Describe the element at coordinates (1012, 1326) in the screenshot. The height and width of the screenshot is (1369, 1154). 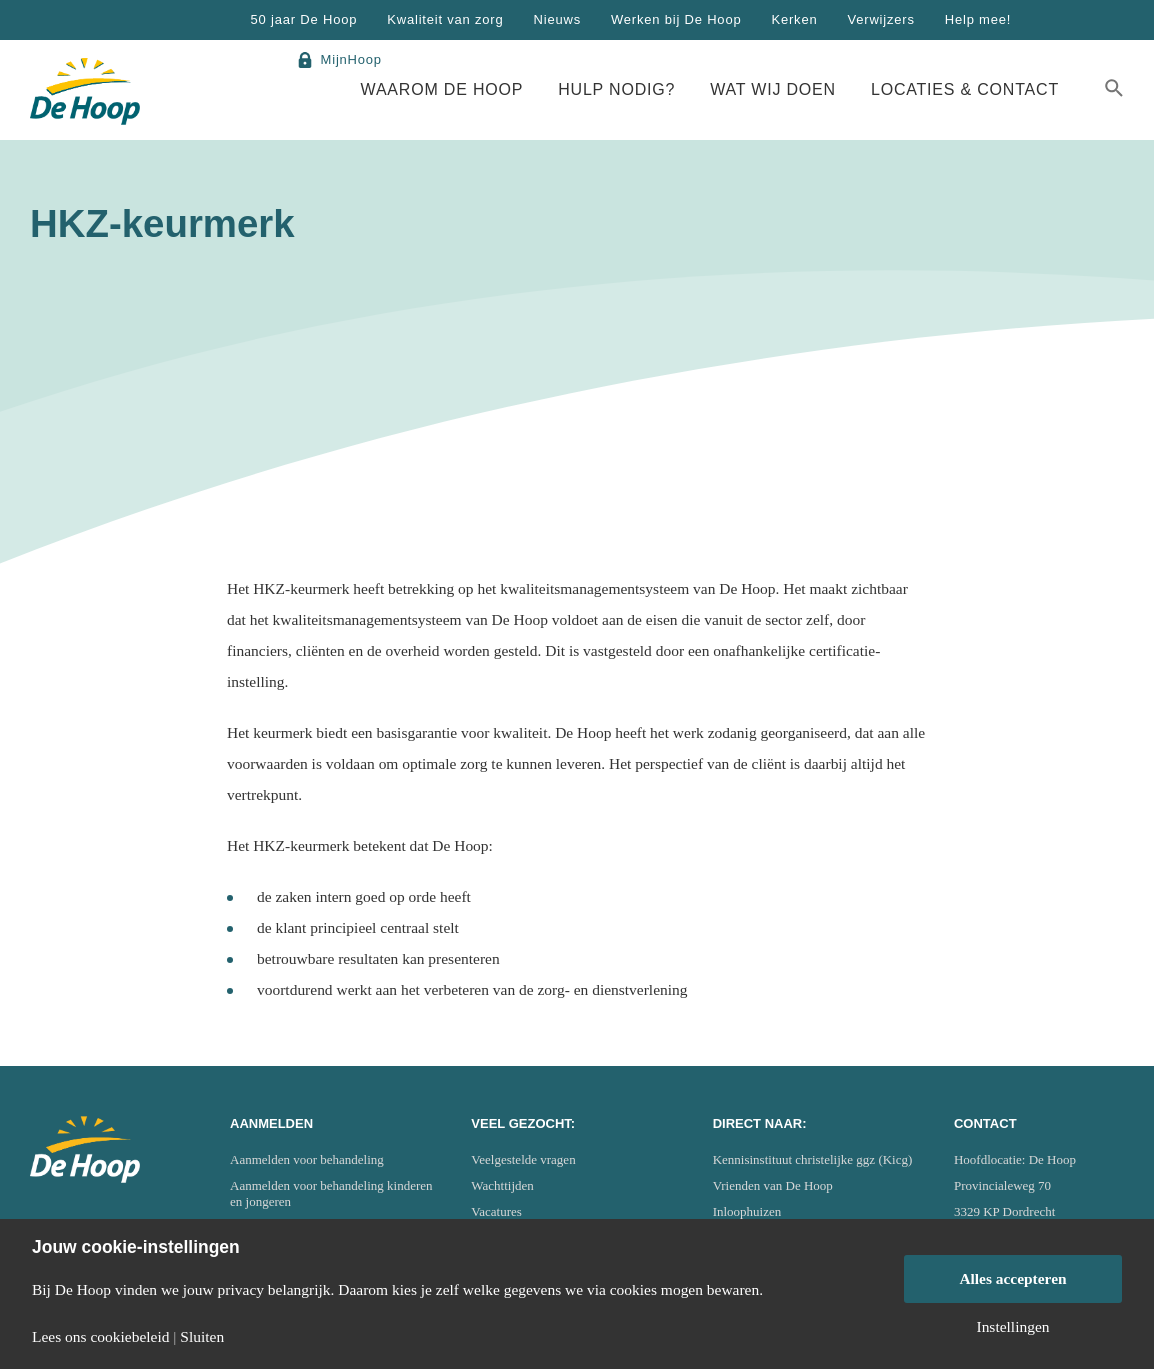
I see `Instellingen` at that location.